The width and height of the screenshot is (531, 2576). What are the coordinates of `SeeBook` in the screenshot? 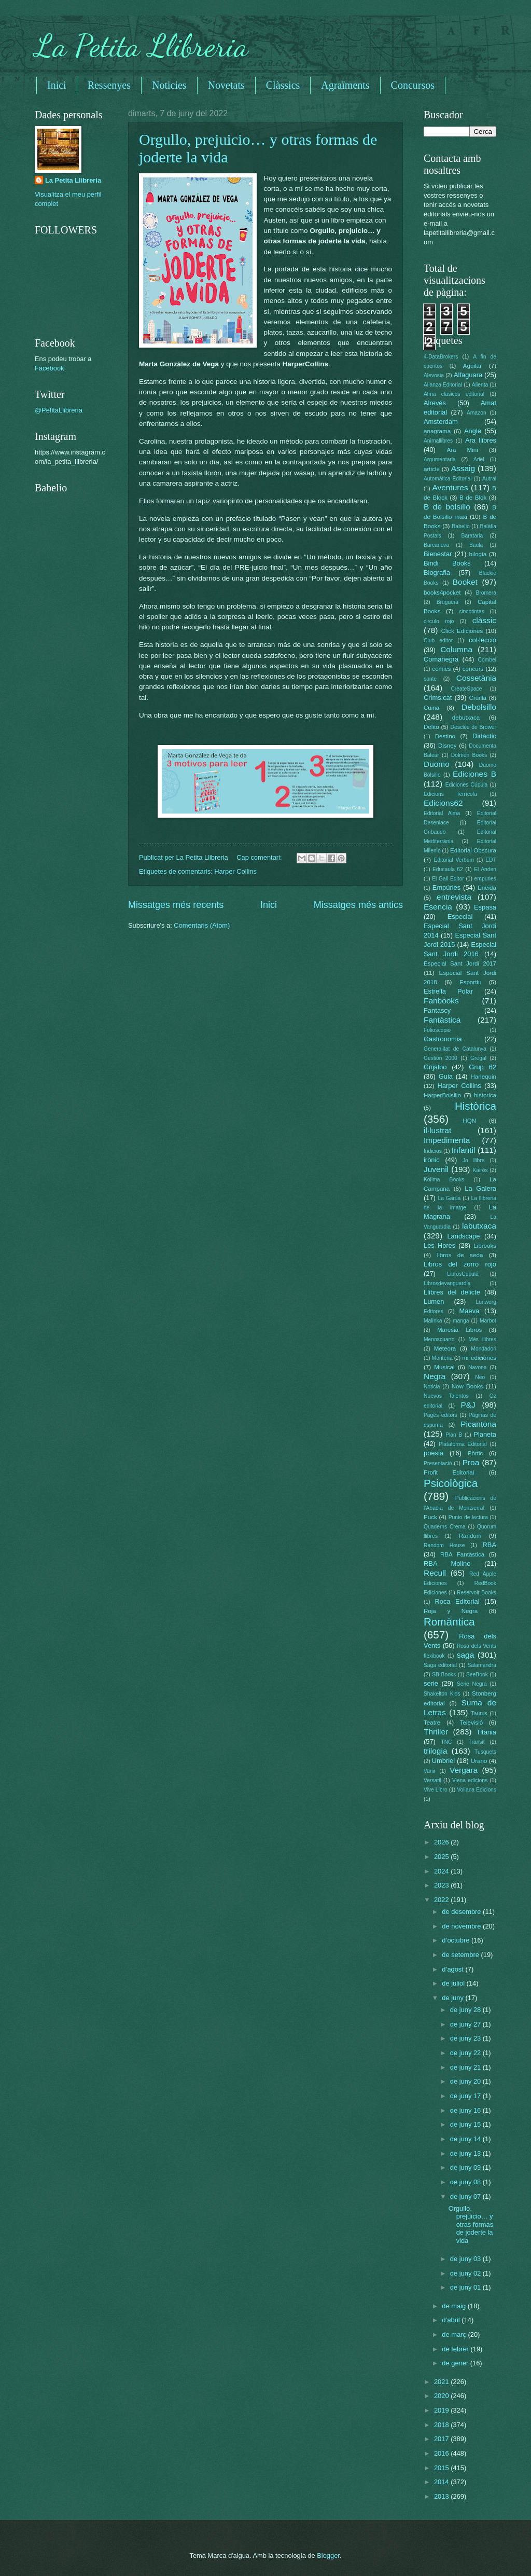 It's located at (477, 1674).